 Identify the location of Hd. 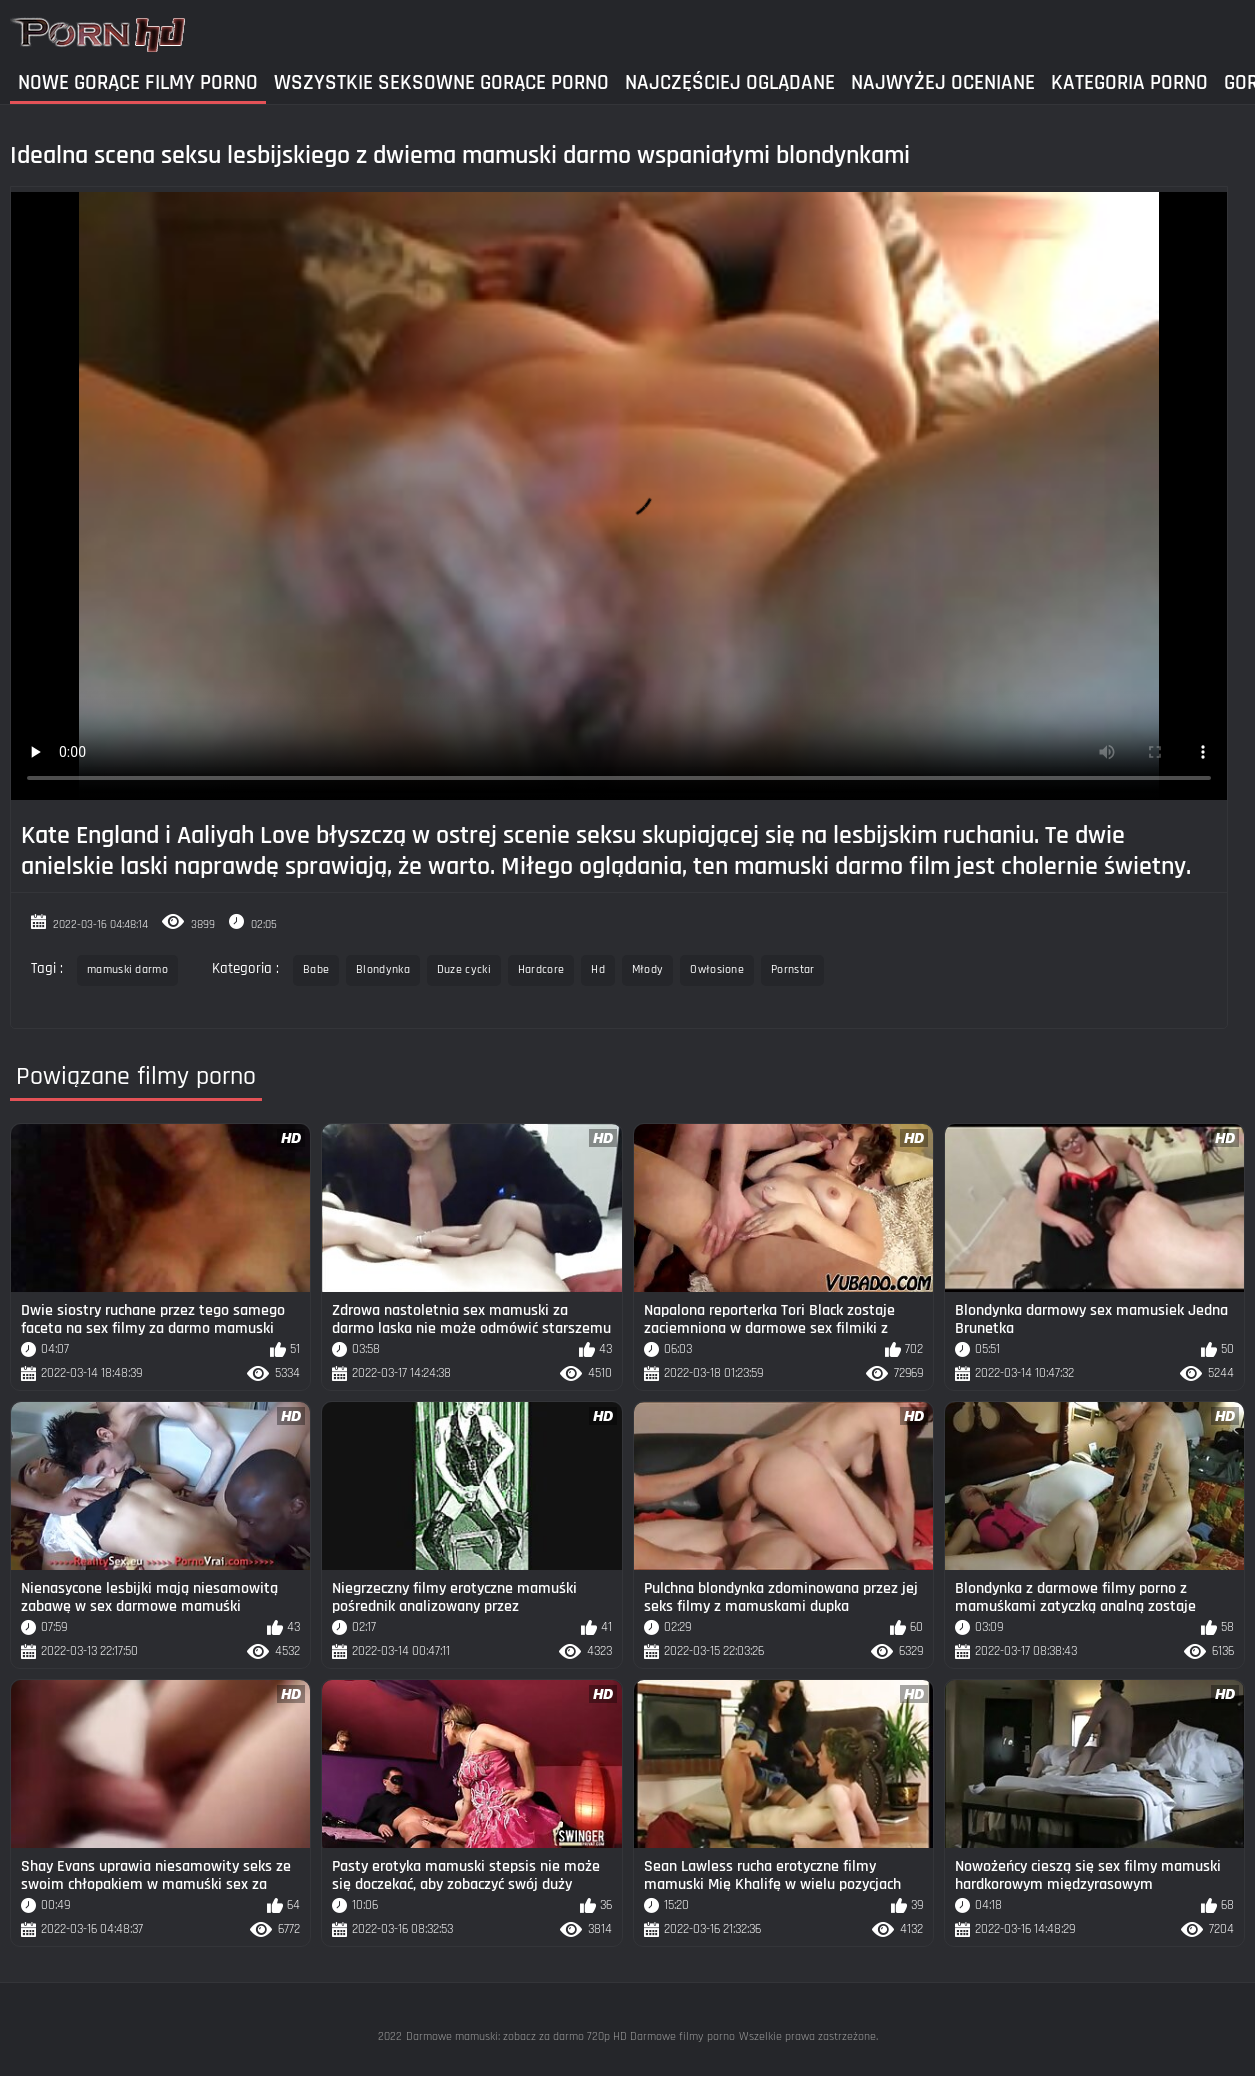
(598, 969).